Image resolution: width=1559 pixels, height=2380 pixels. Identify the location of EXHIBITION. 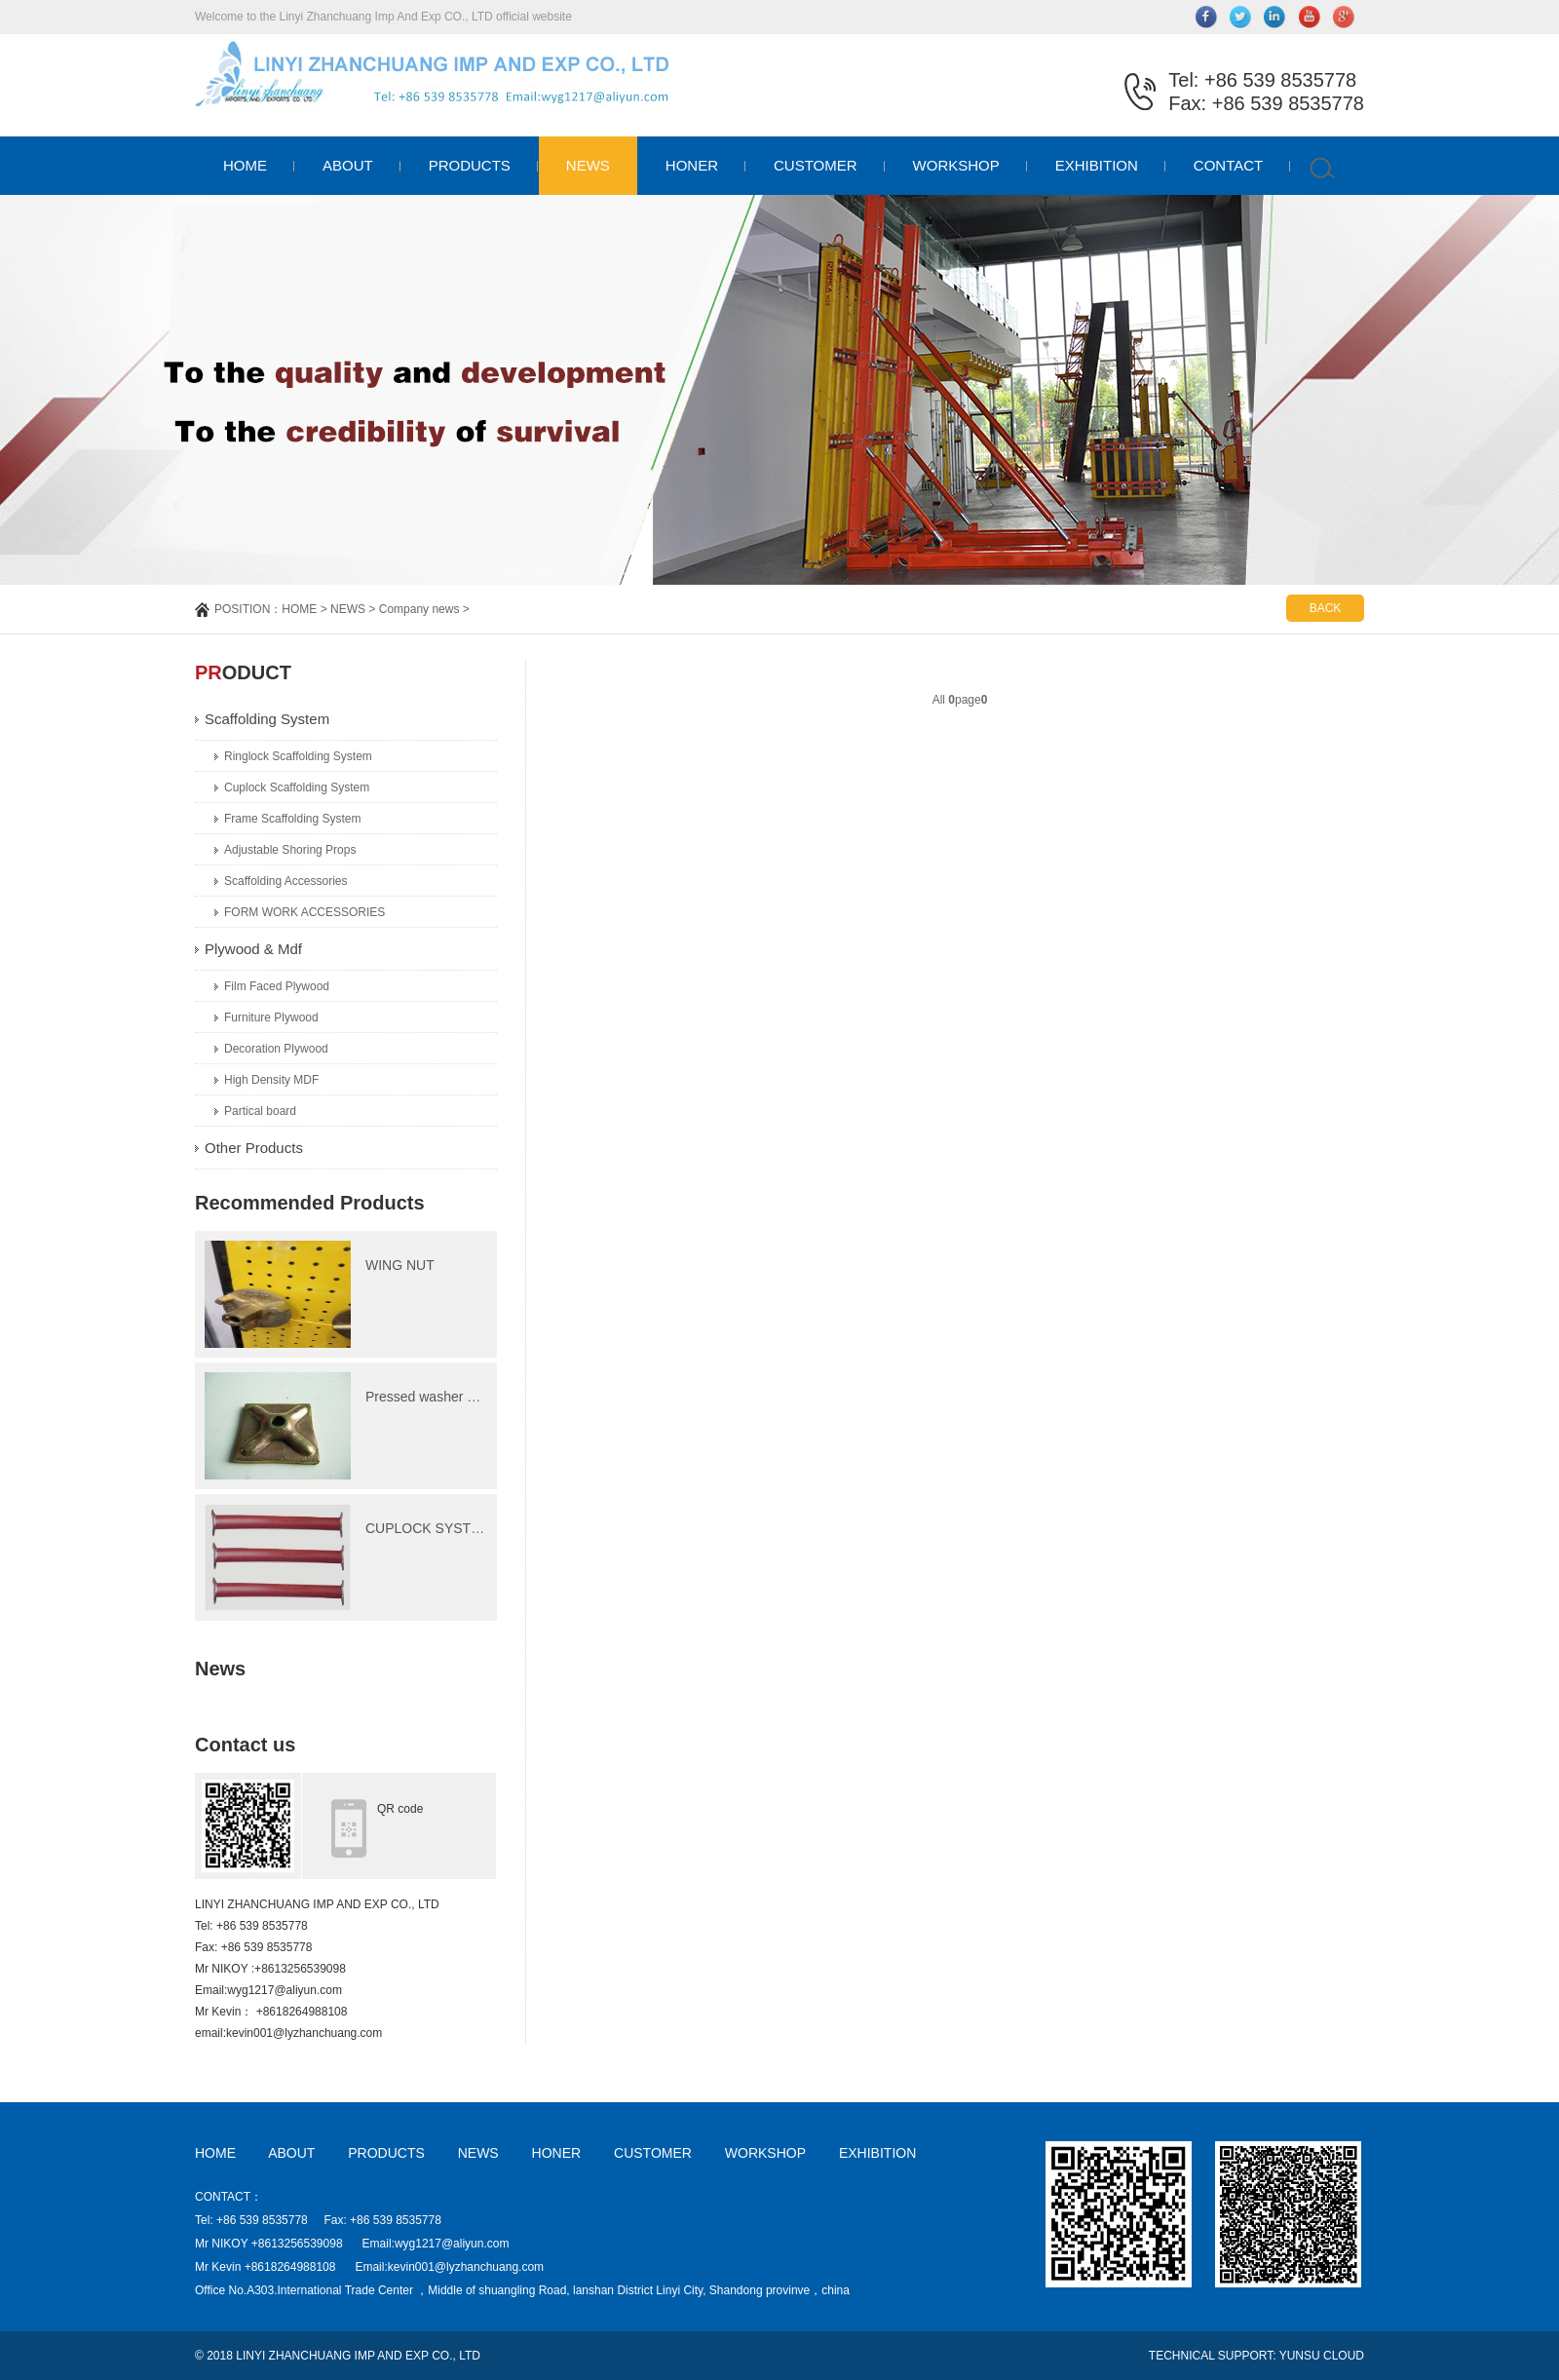
(1096, 165).